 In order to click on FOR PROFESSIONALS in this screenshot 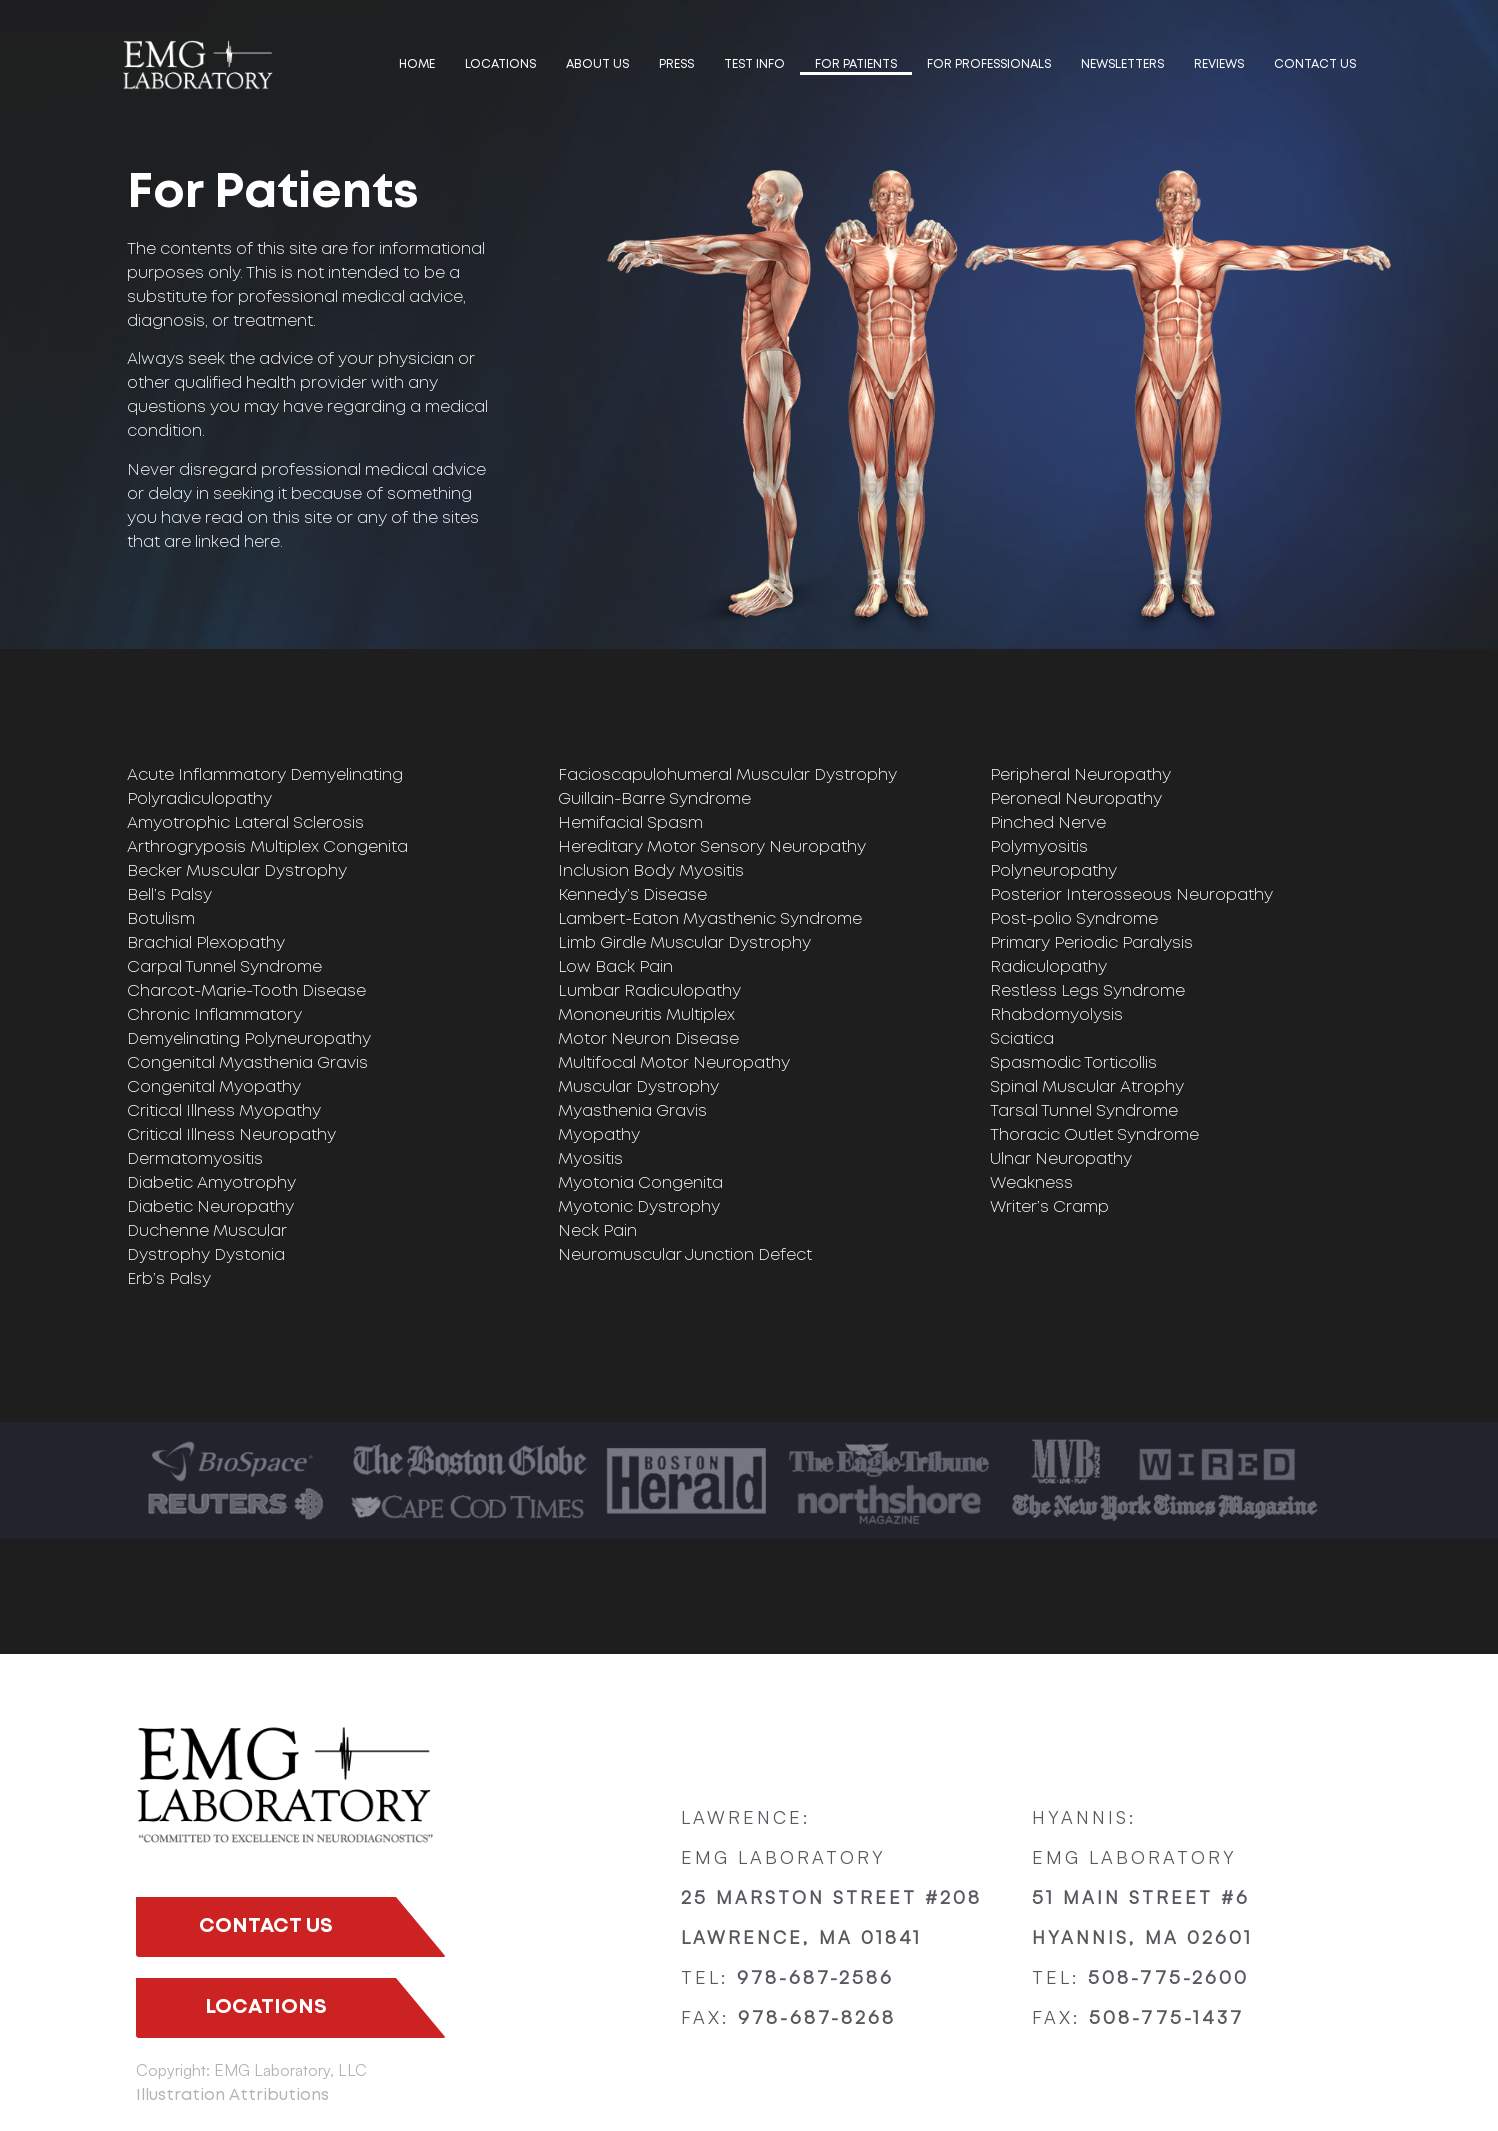, I will do `click(989, 64)`.